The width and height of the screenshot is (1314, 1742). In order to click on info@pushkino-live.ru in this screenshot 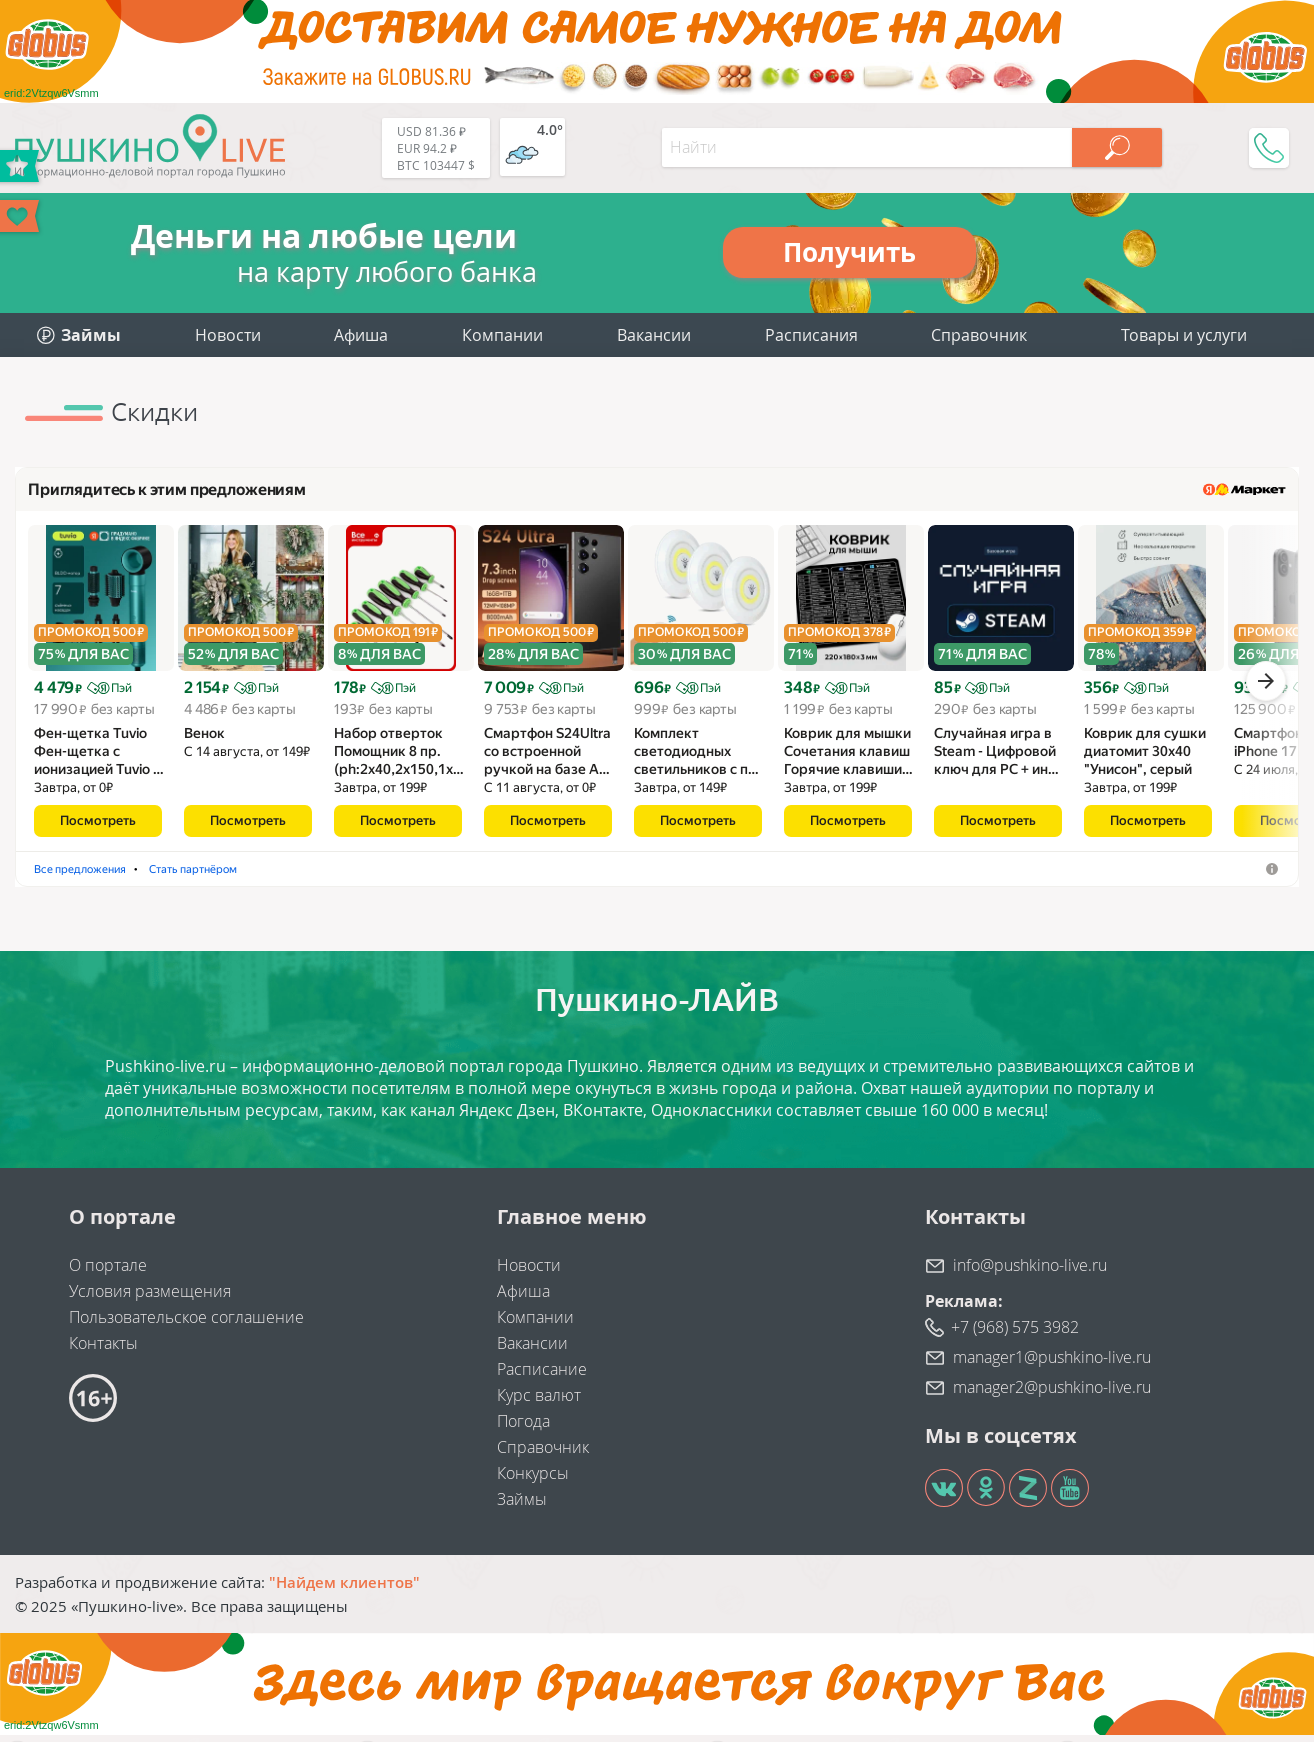, I will do `click(1030, 1272)`.